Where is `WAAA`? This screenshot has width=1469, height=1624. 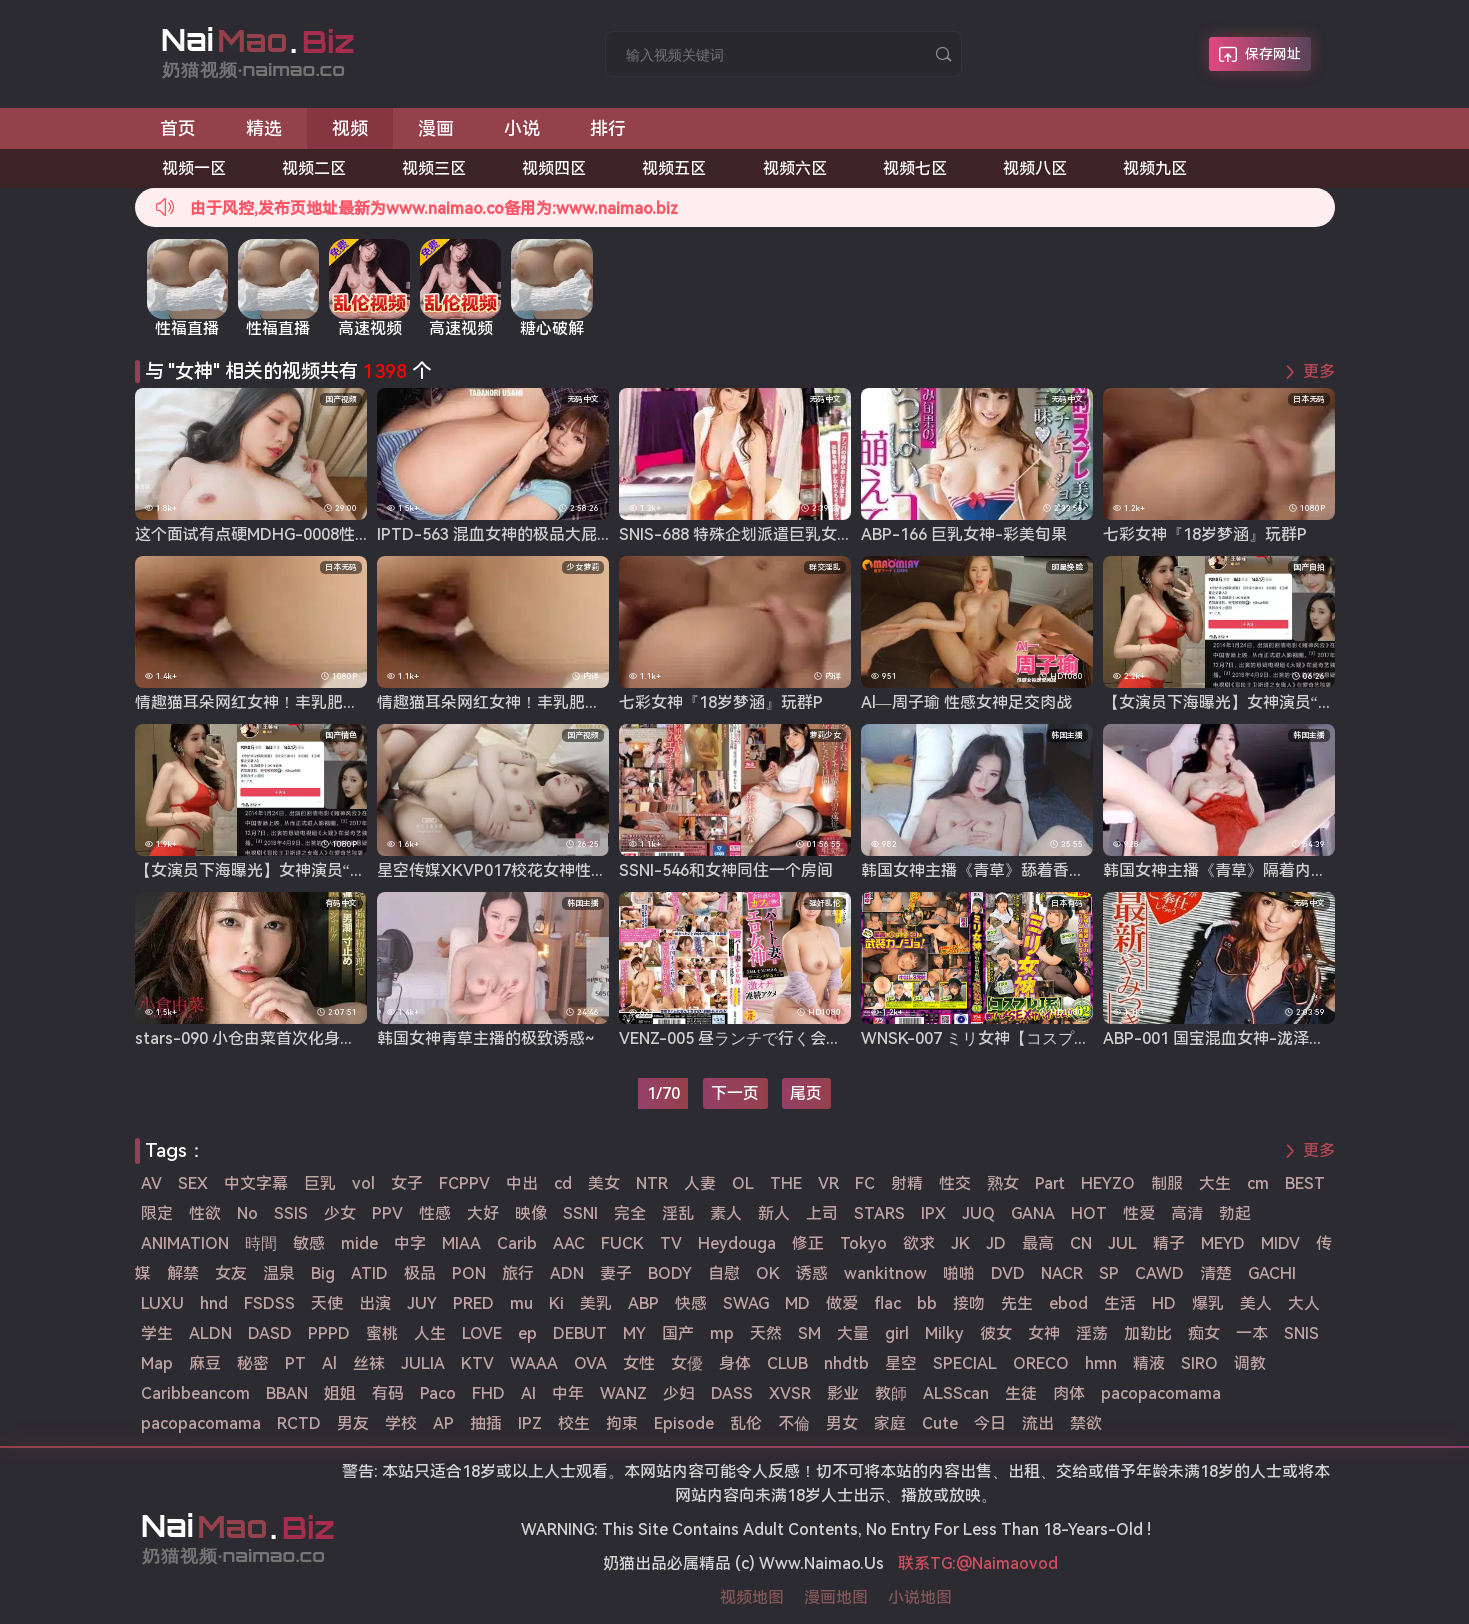 WAAA is located at coordinates (534, 1363).